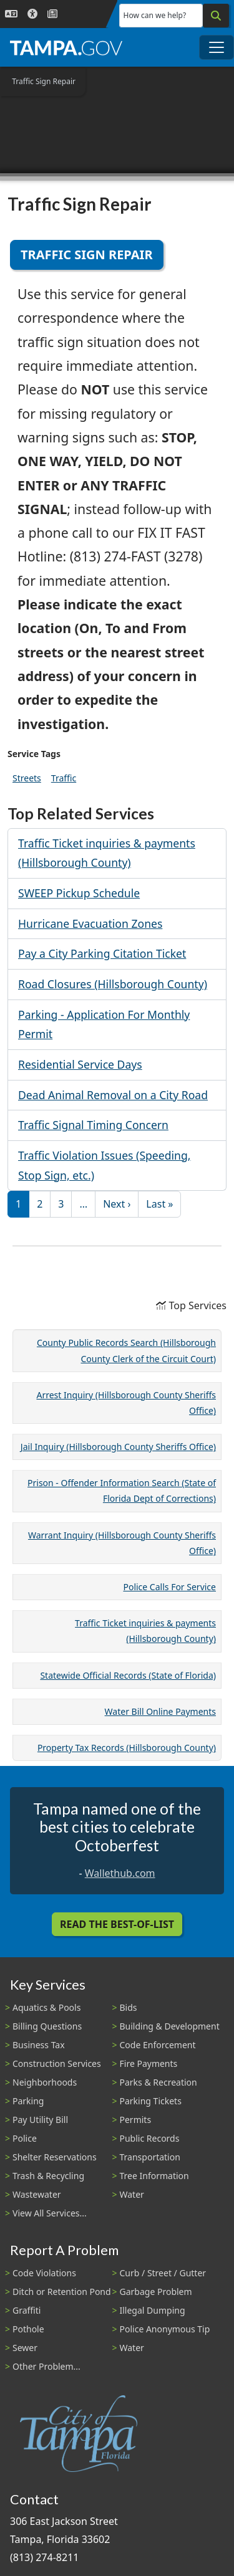 This screenshot has width=234, height=2576. Describe the element at coordinates (46, 2007) in the screenshot. I see `Aquatics & Pools` at that location.